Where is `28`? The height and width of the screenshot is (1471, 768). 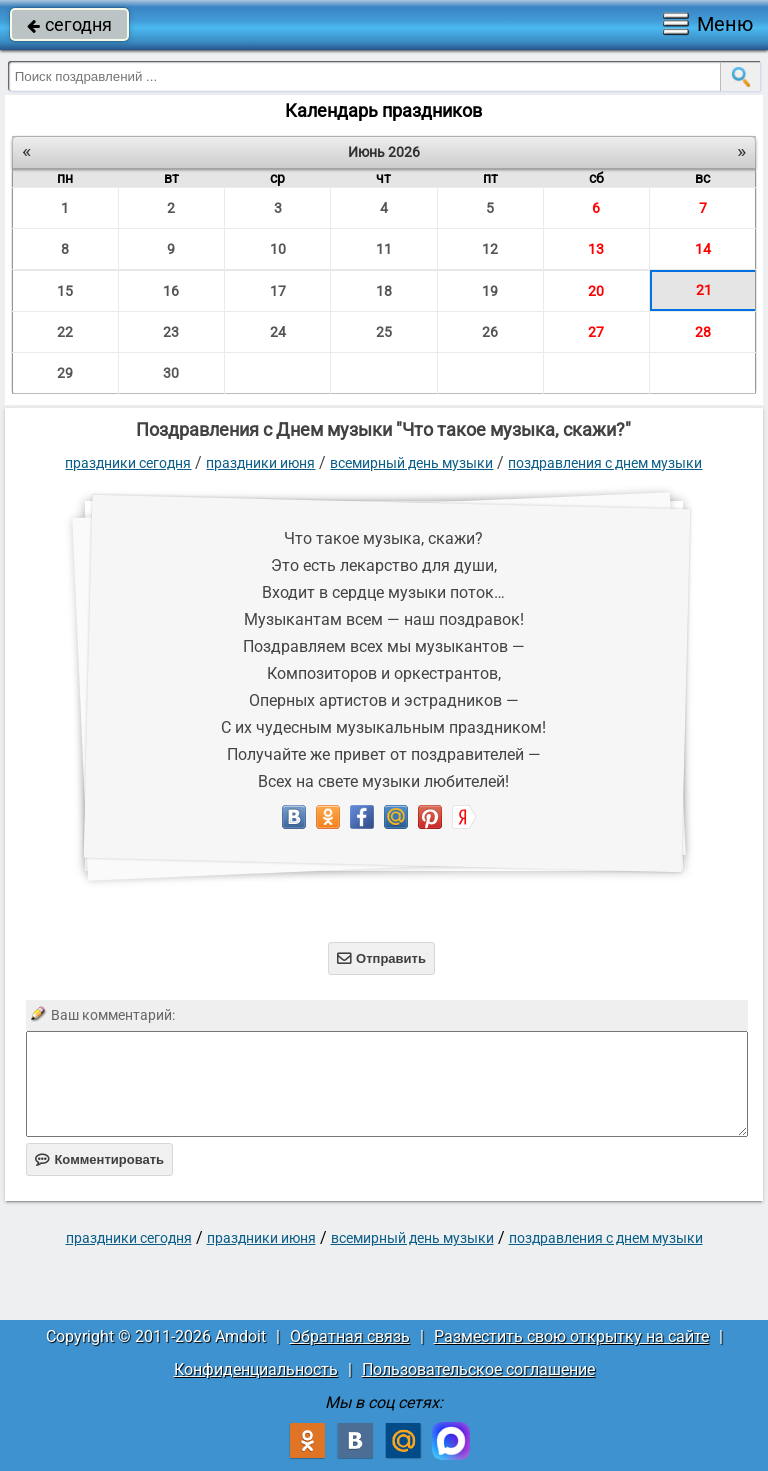 28 is located at coordinates (703, 332).